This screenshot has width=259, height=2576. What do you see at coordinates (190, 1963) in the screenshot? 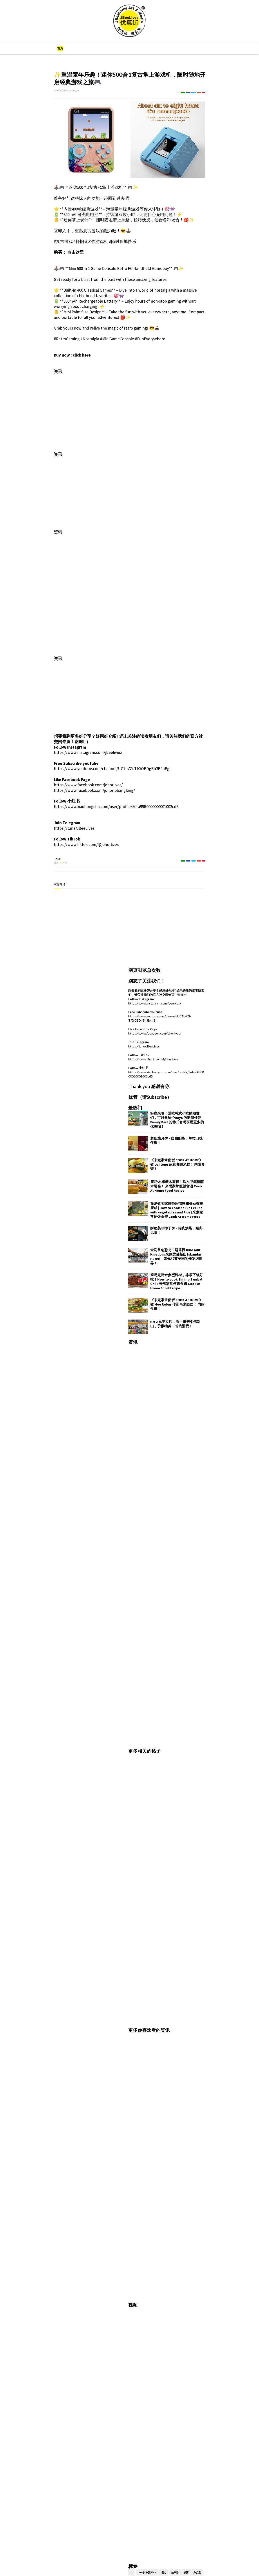
I see `玩乐` at bounding box center [190, 1963].